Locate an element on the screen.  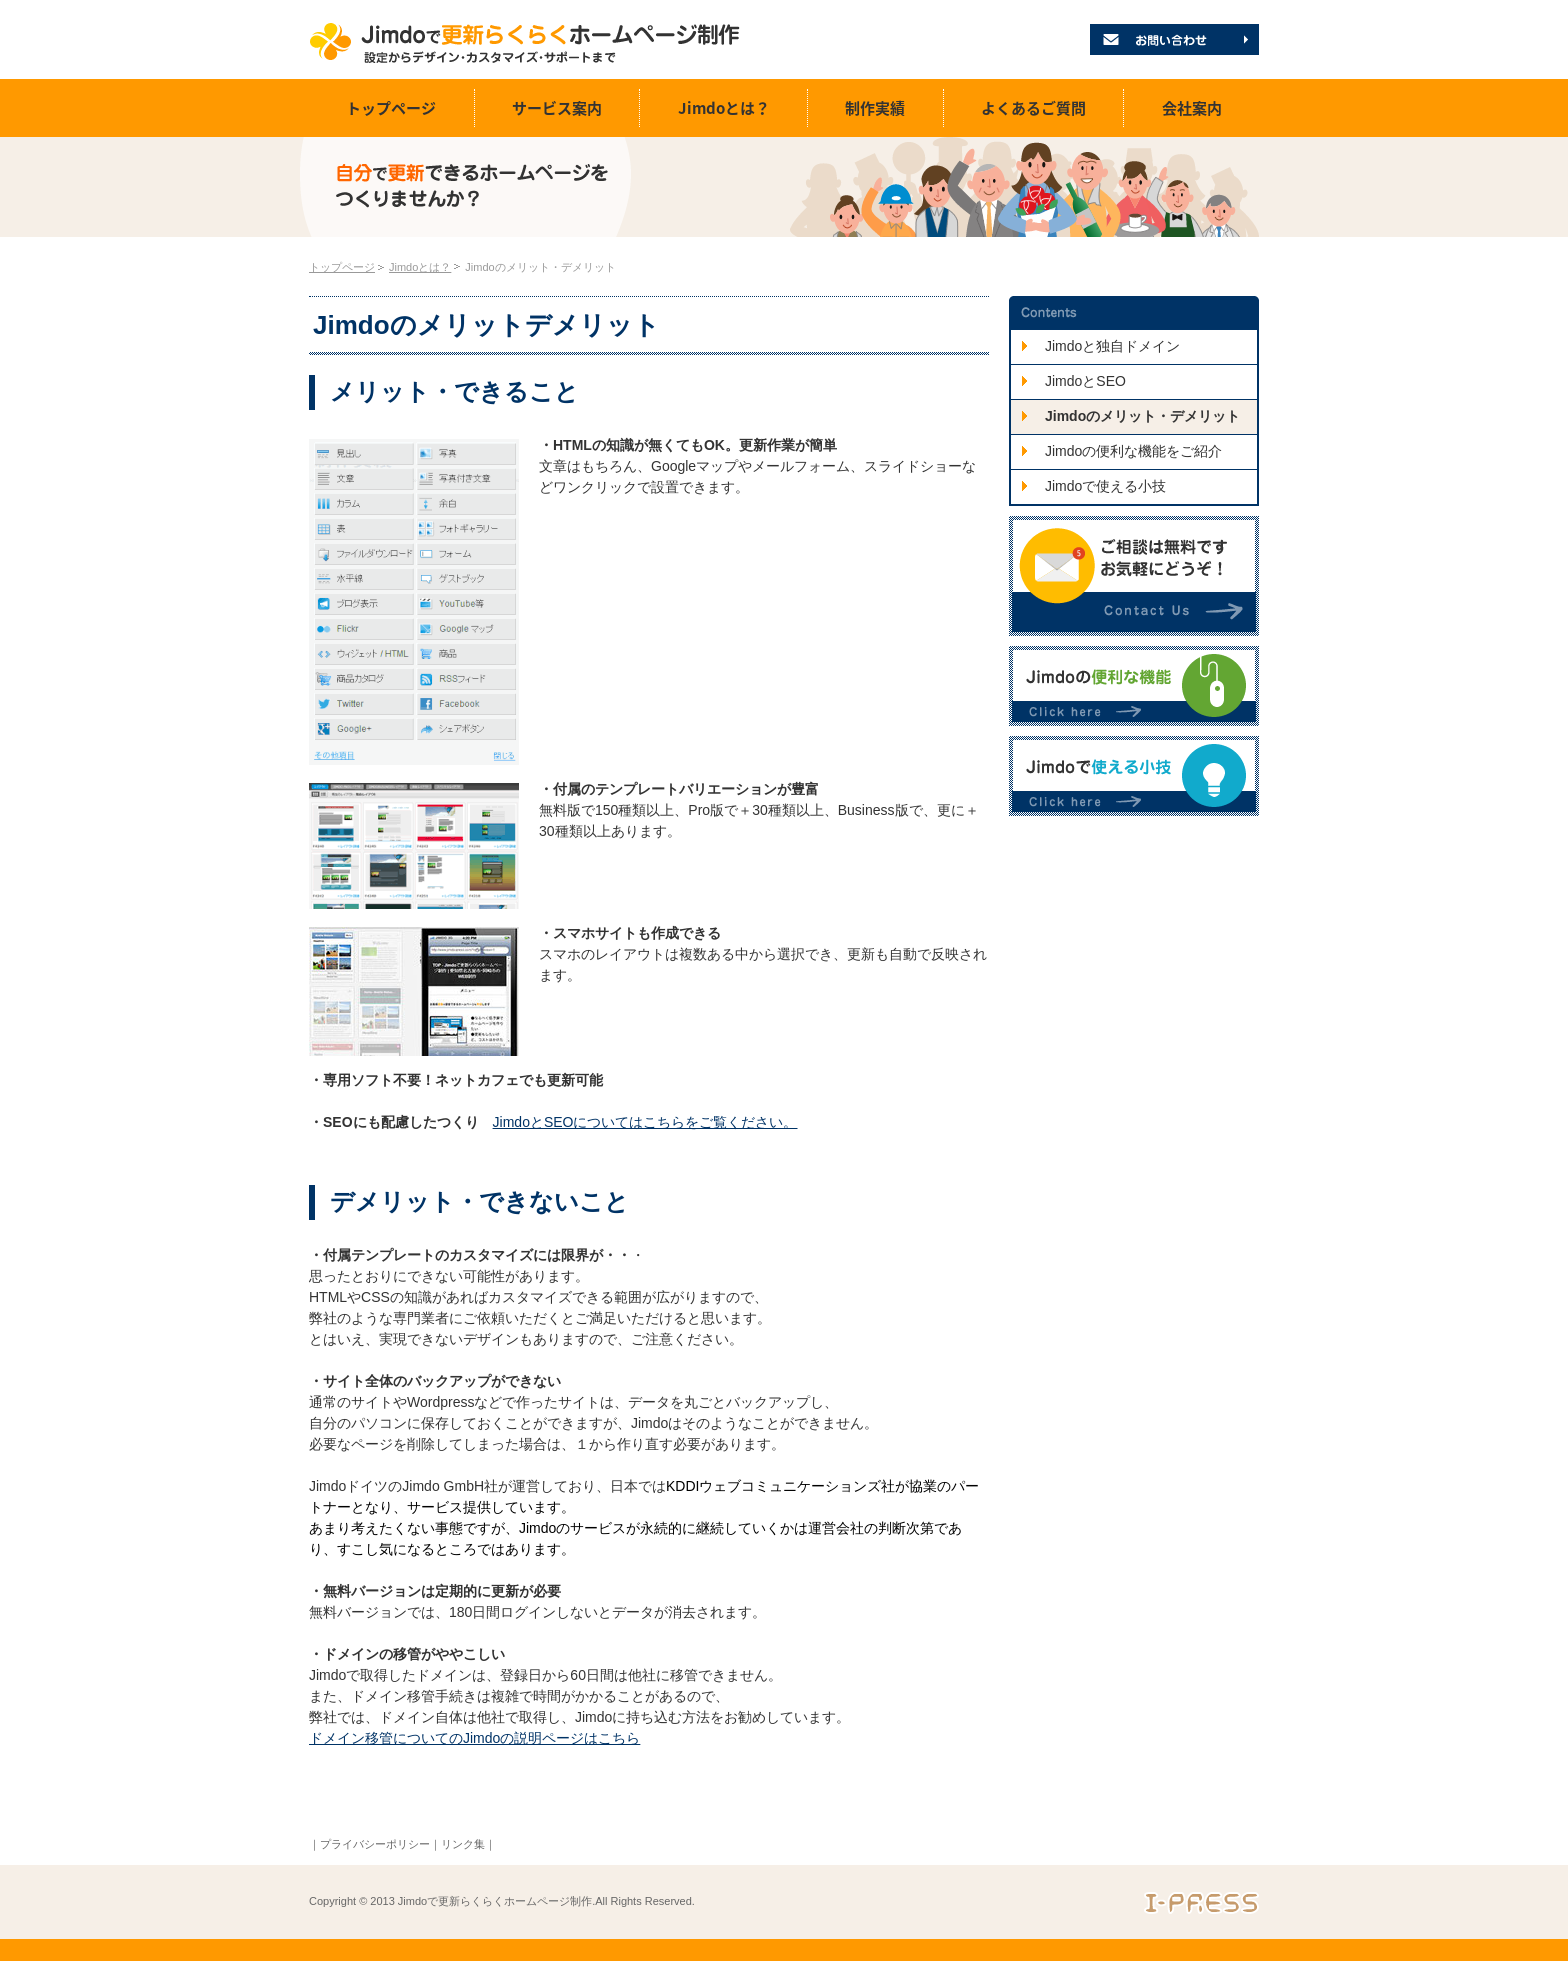
プライバシーポリシー is located at coordinates (375, 1844).